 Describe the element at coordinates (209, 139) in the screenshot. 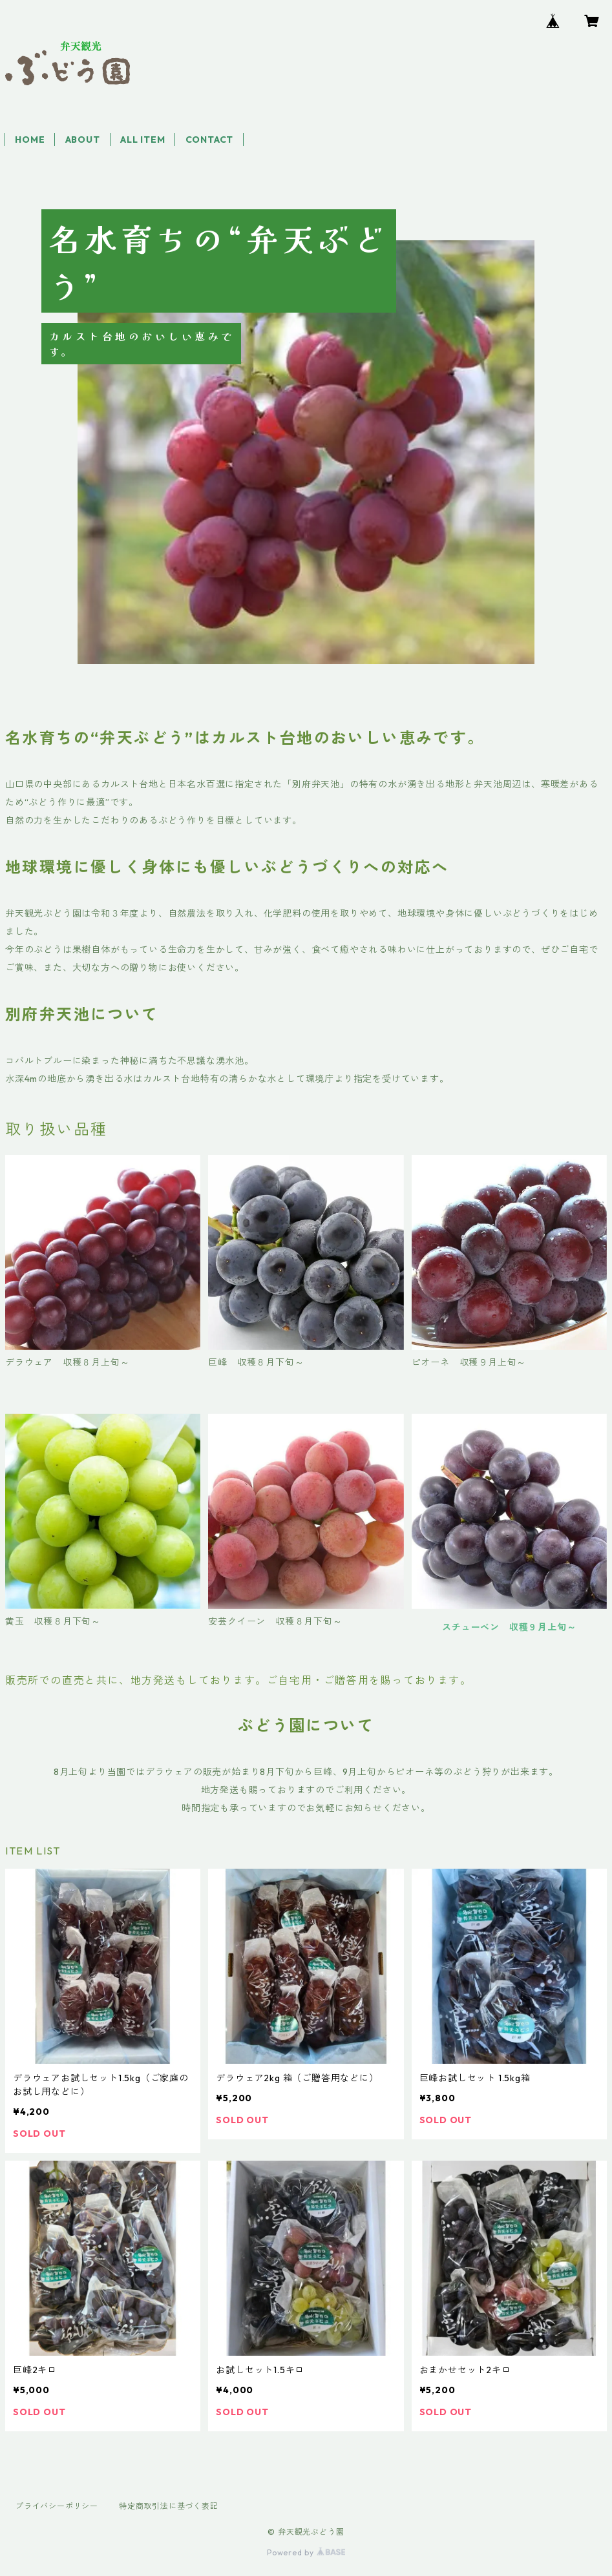

I see `CONTACT` at that location.